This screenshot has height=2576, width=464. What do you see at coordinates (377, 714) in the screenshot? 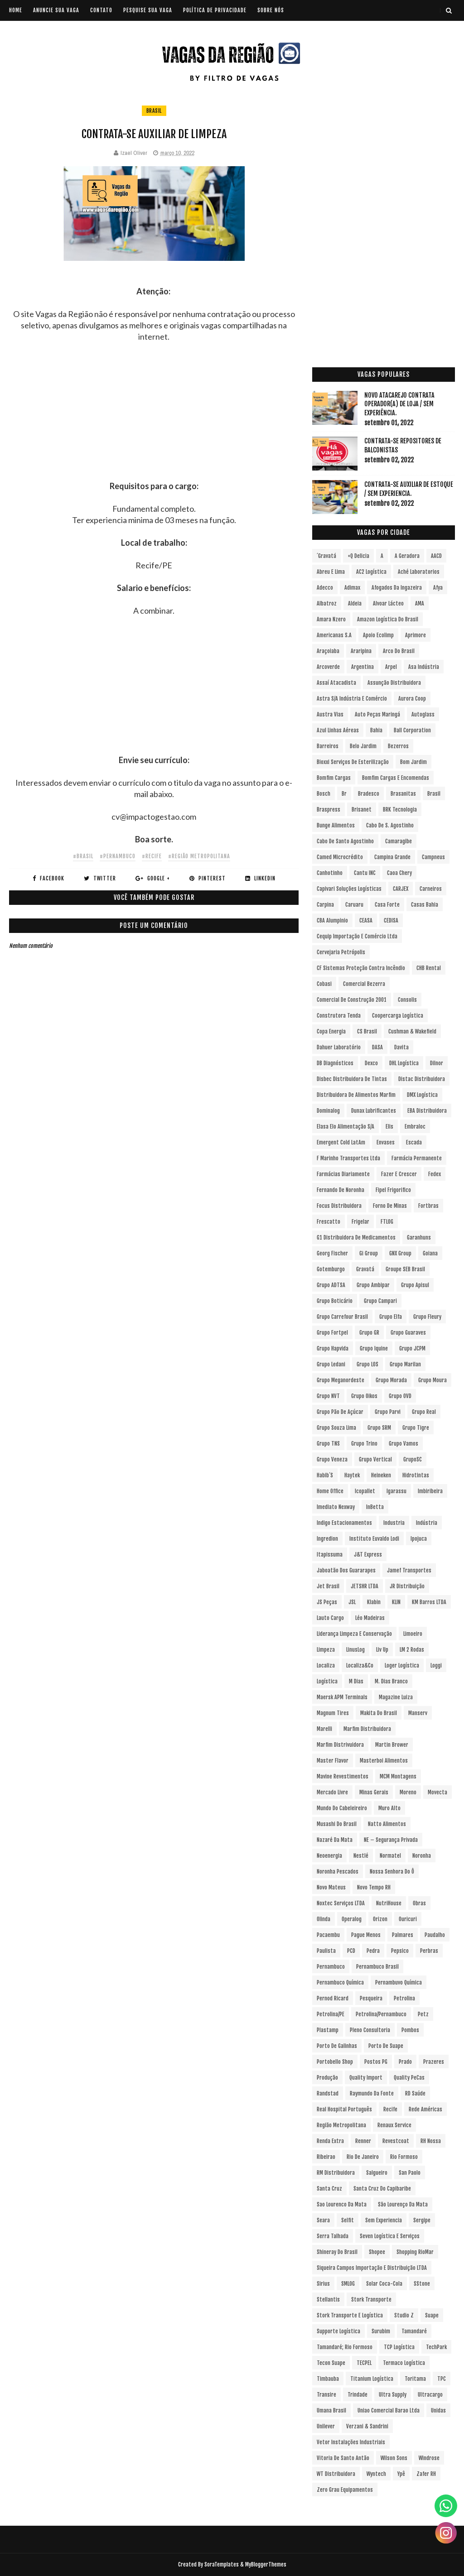
I see `Auto Peças Maringá` at bounding box center [377, 714].